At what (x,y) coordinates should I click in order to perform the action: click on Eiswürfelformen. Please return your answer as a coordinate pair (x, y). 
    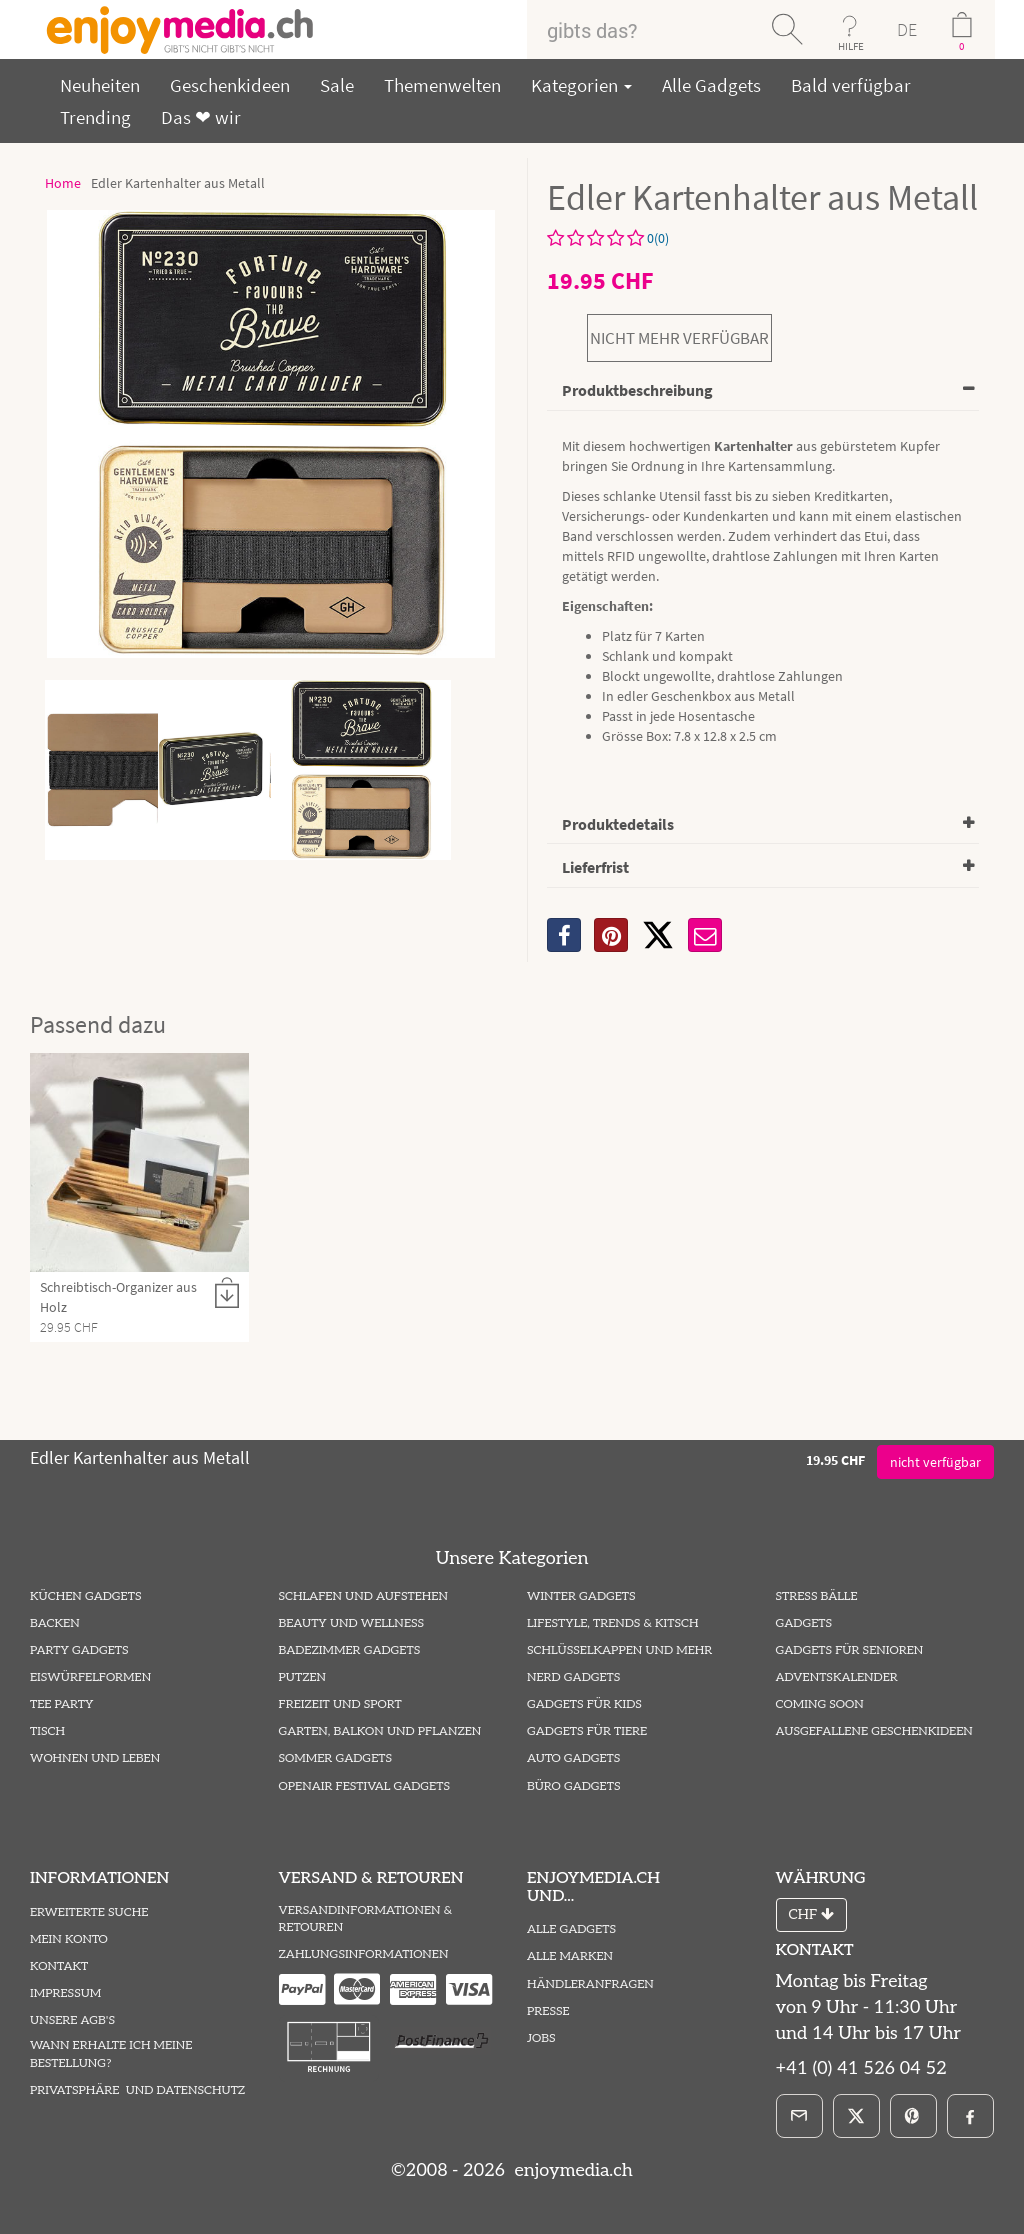
    Looking at the image, I should click on (90, 1677).